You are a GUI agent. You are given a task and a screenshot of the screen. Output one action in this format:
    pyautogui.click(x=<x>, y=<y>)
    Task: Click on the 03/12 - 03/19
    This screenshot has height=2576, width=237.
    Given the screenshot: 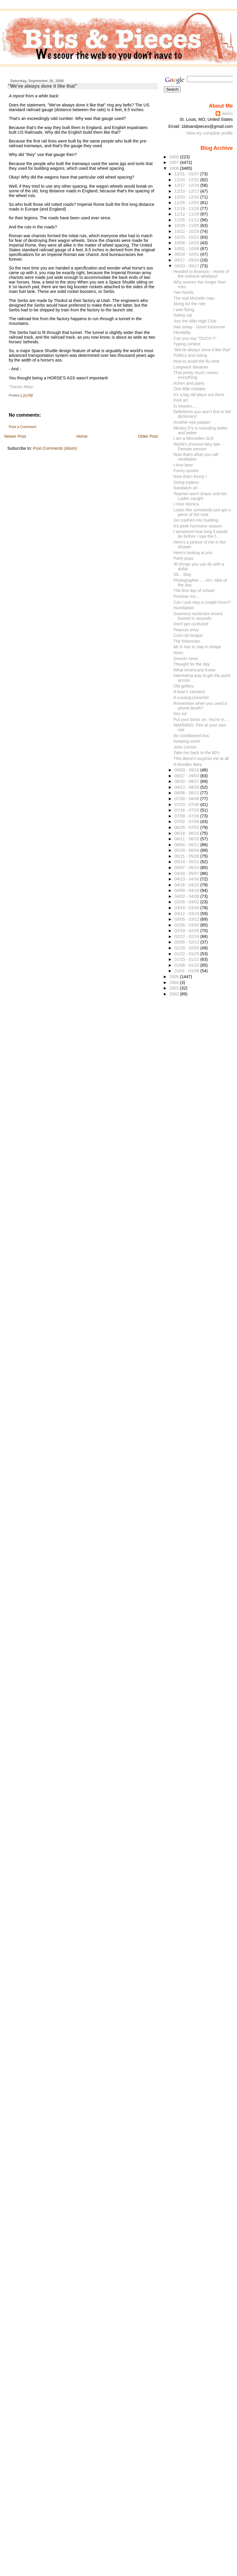 What is the action you would take?
    pyautogui.click(x=187, y=913)
    